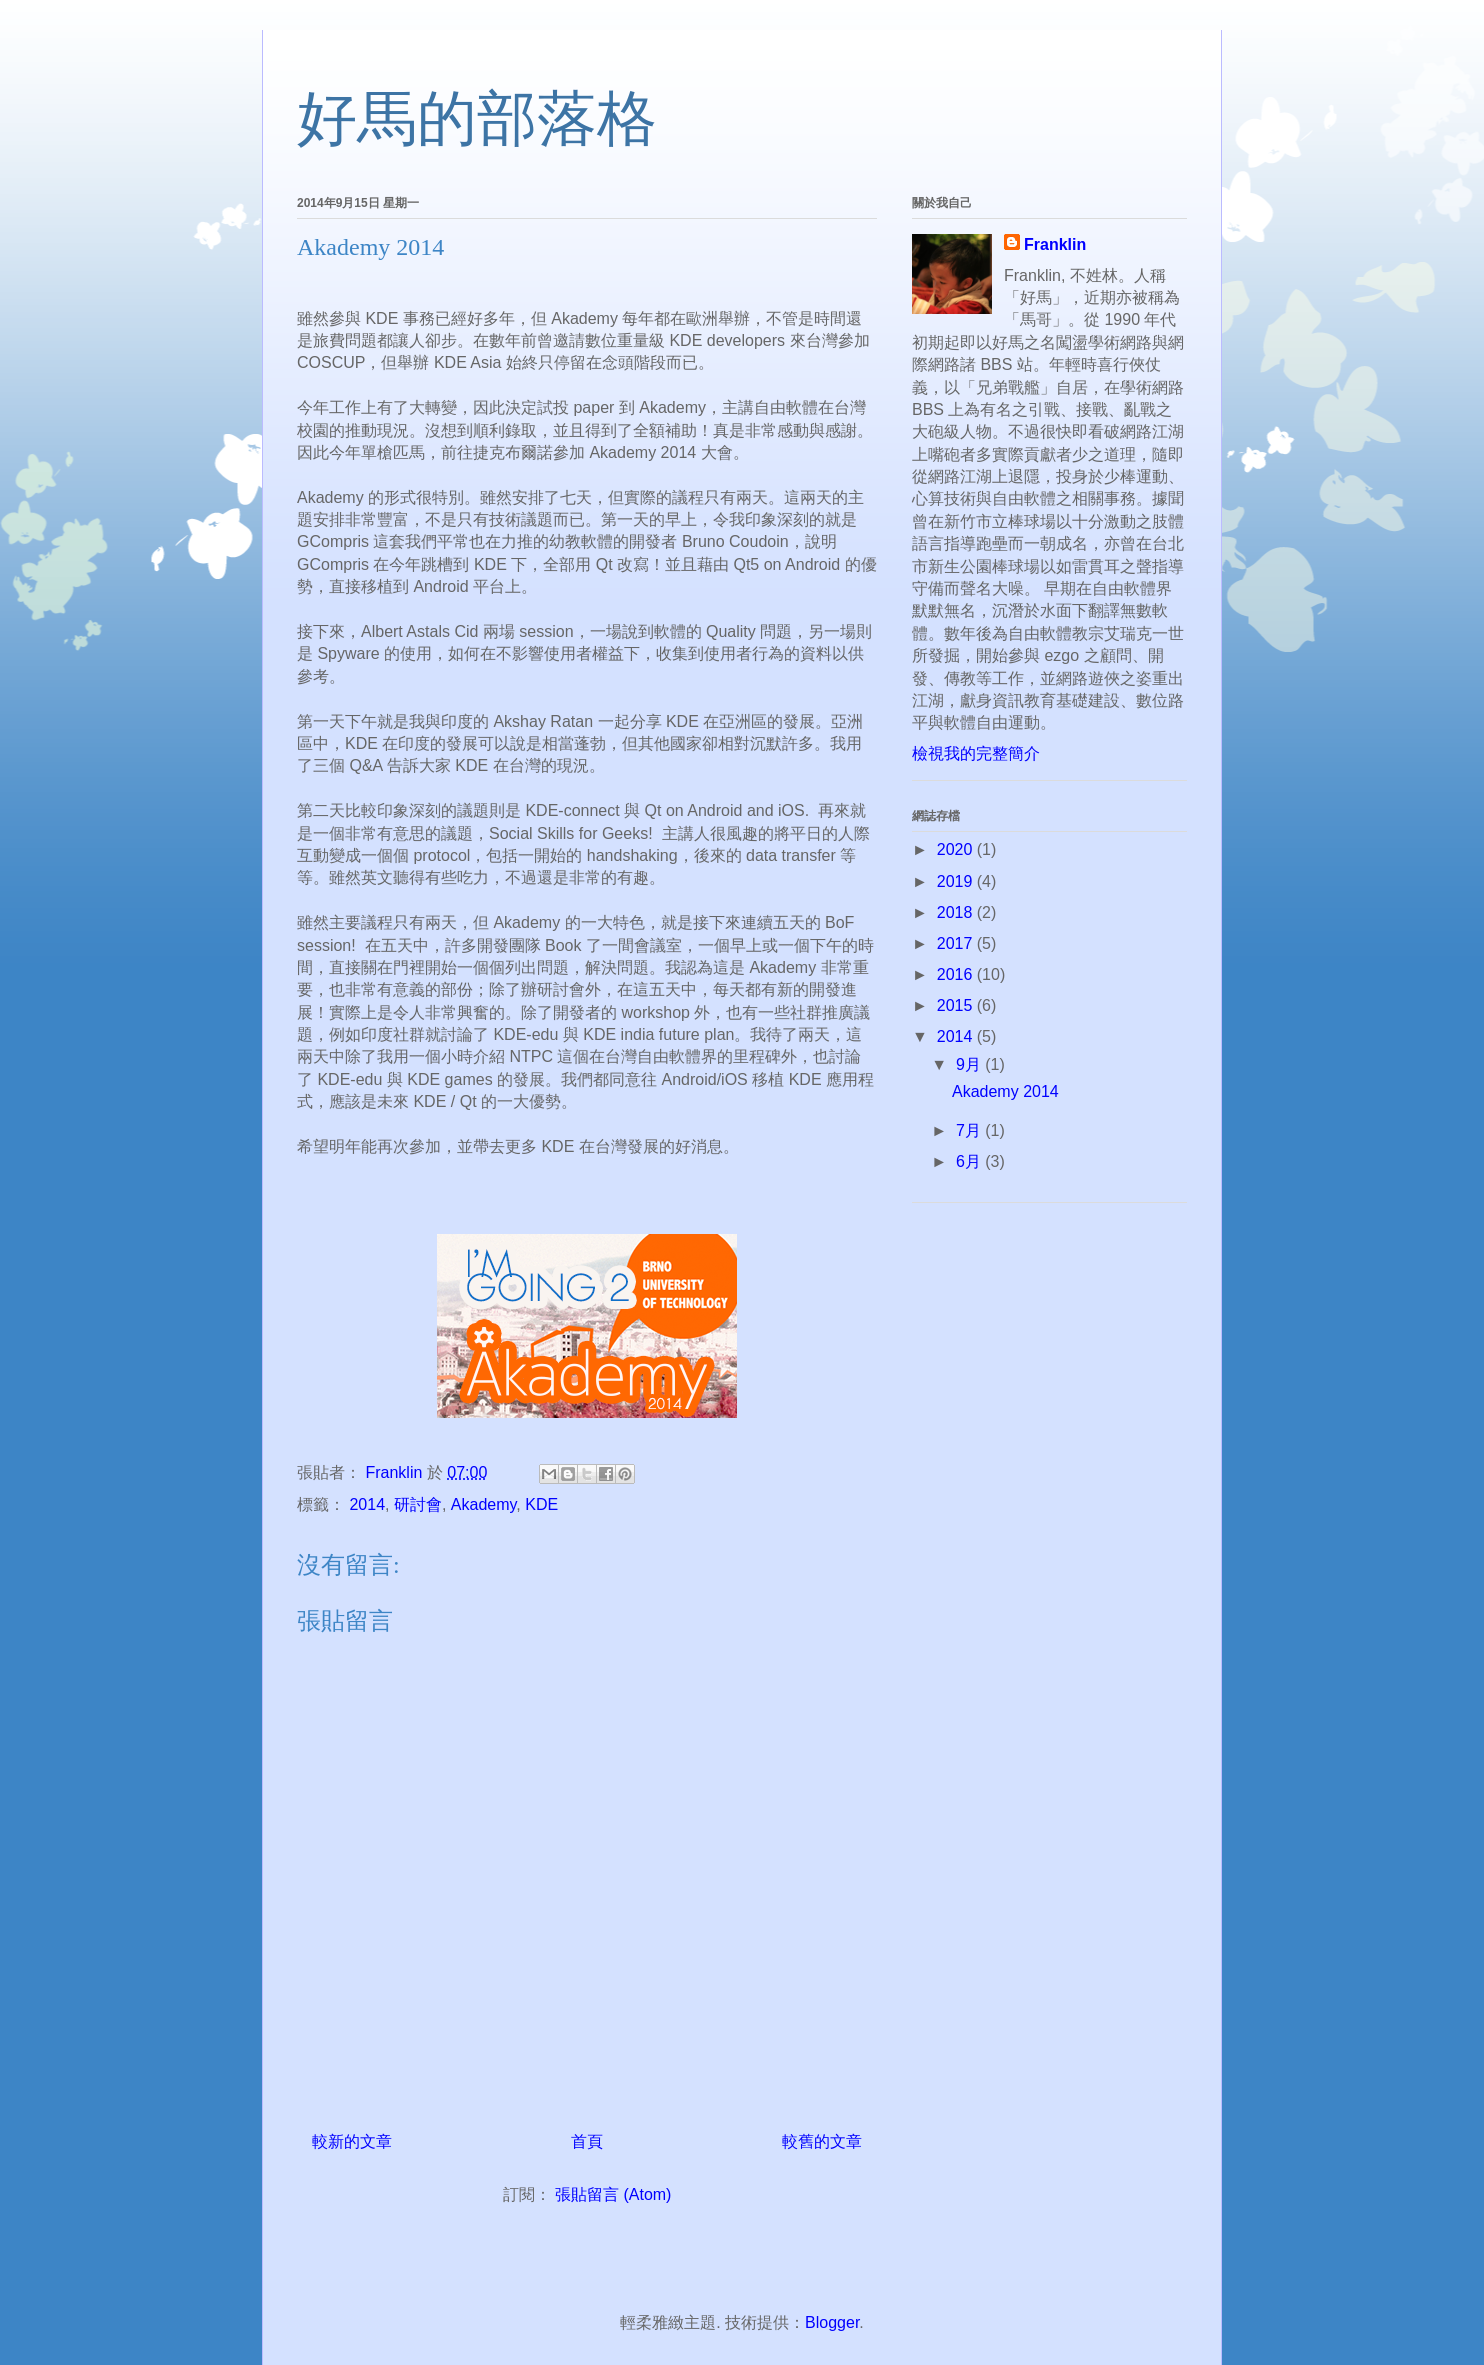  Describe the element at coordinates (367, 1504) in the screenshot. I see `2014` at that location.